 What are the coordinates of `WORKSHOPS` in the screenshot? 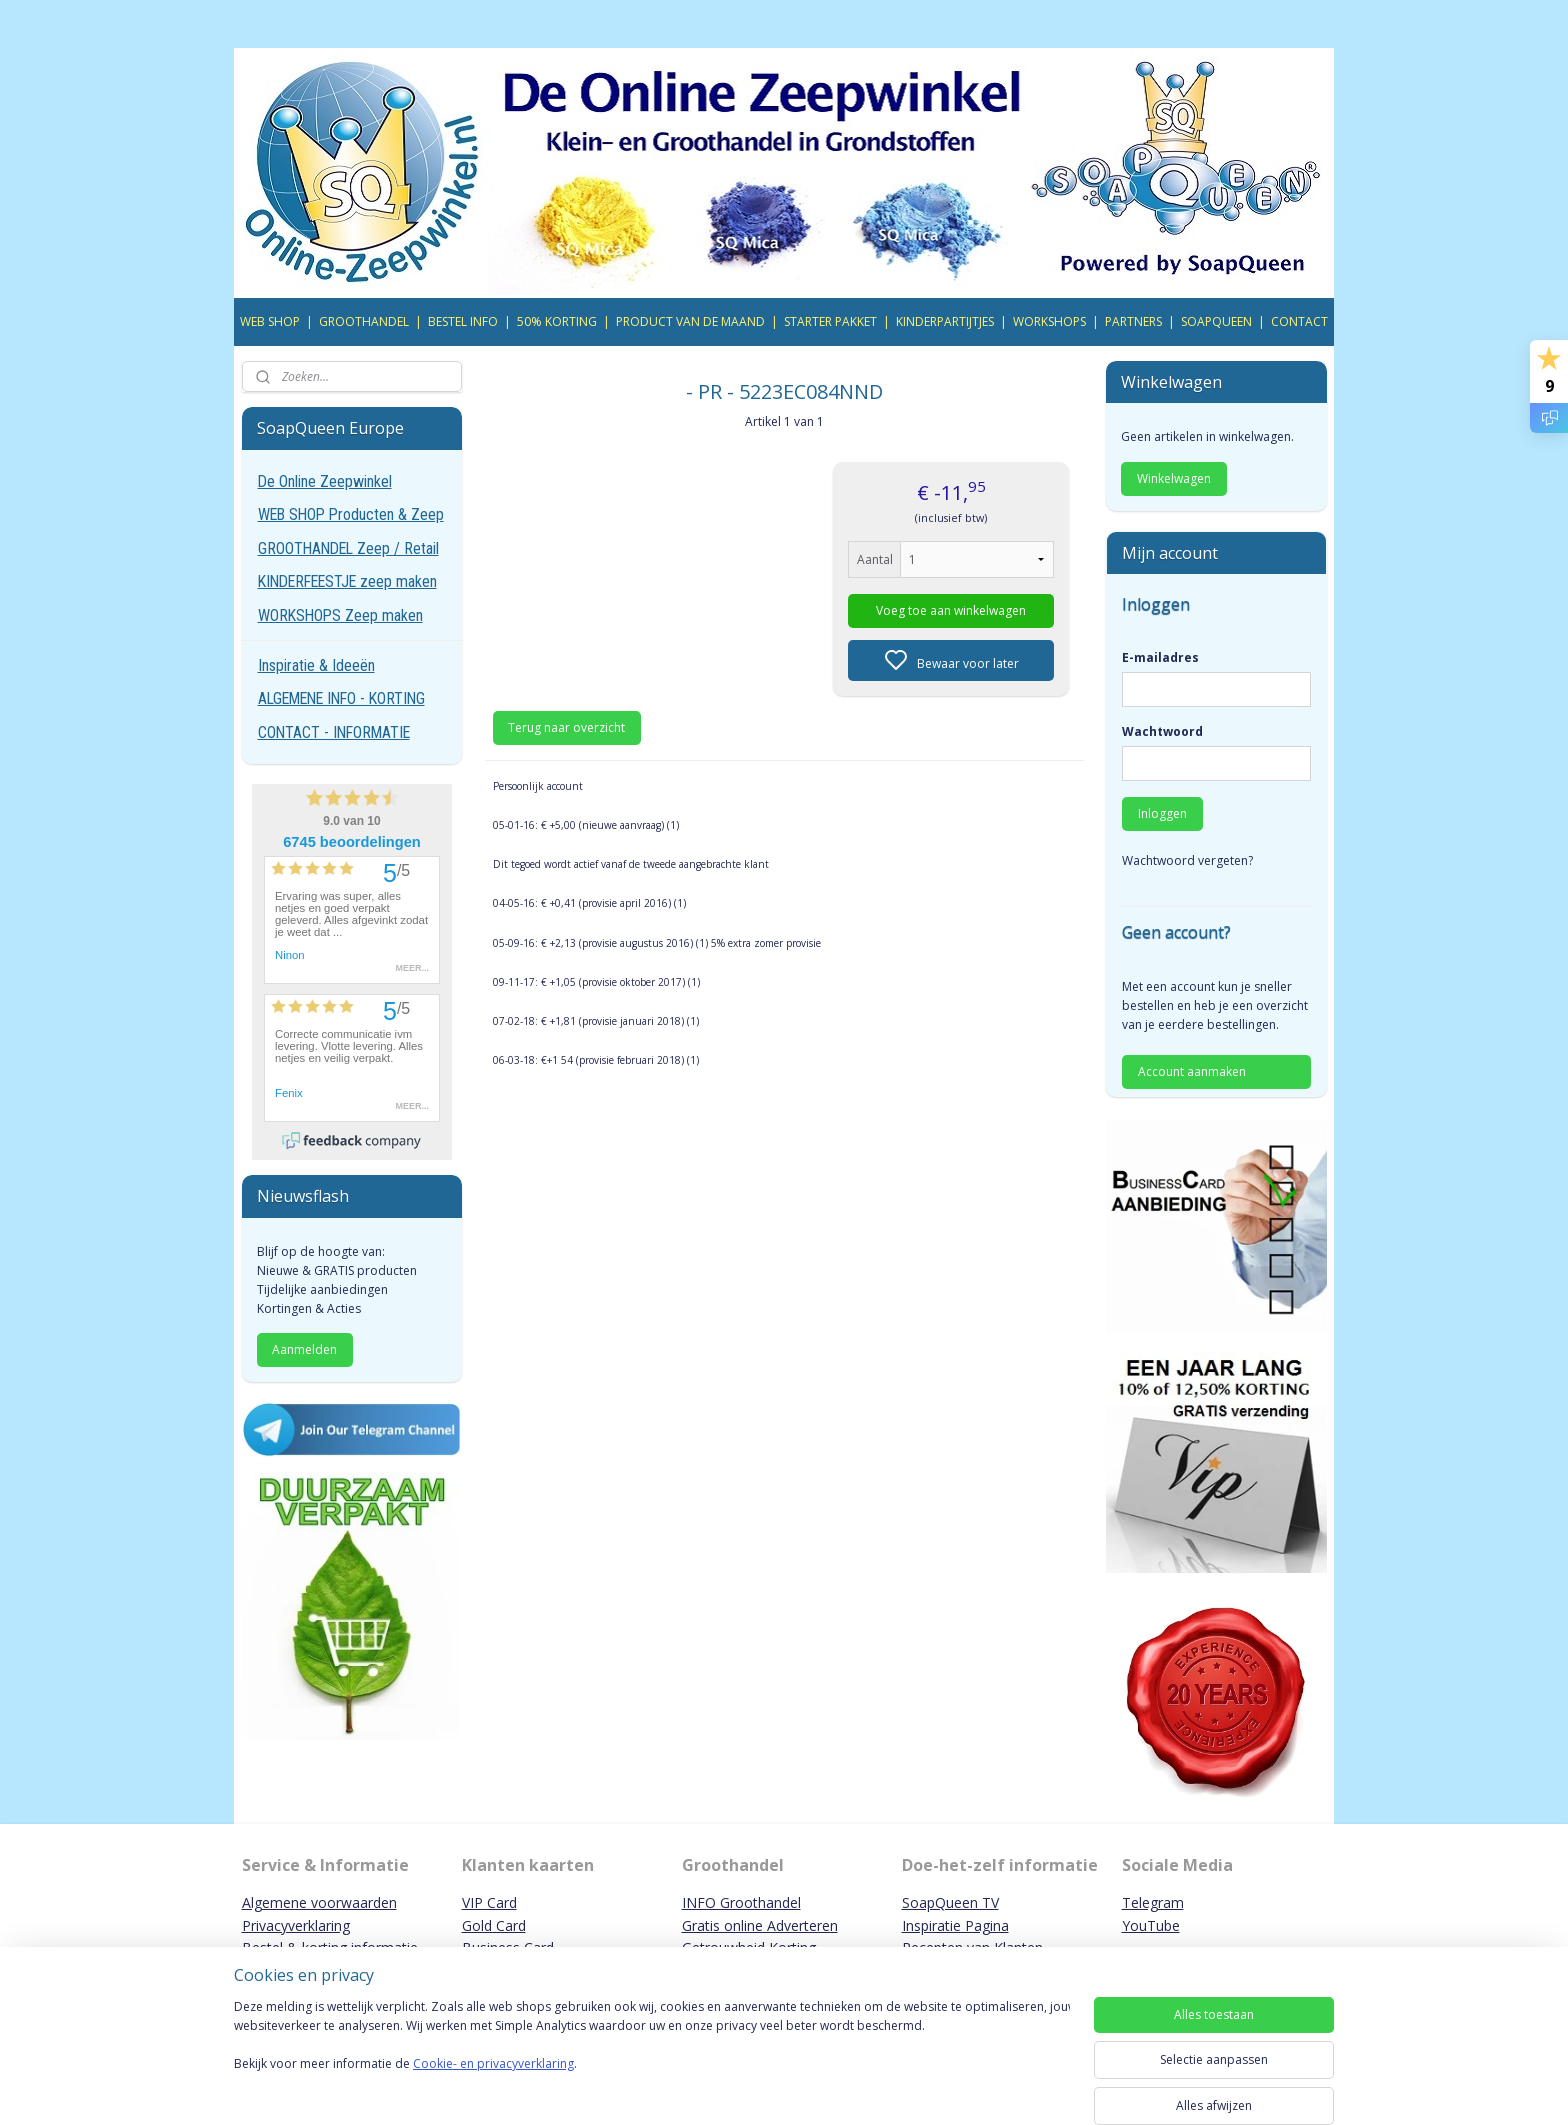 It's located at (1049, 321).